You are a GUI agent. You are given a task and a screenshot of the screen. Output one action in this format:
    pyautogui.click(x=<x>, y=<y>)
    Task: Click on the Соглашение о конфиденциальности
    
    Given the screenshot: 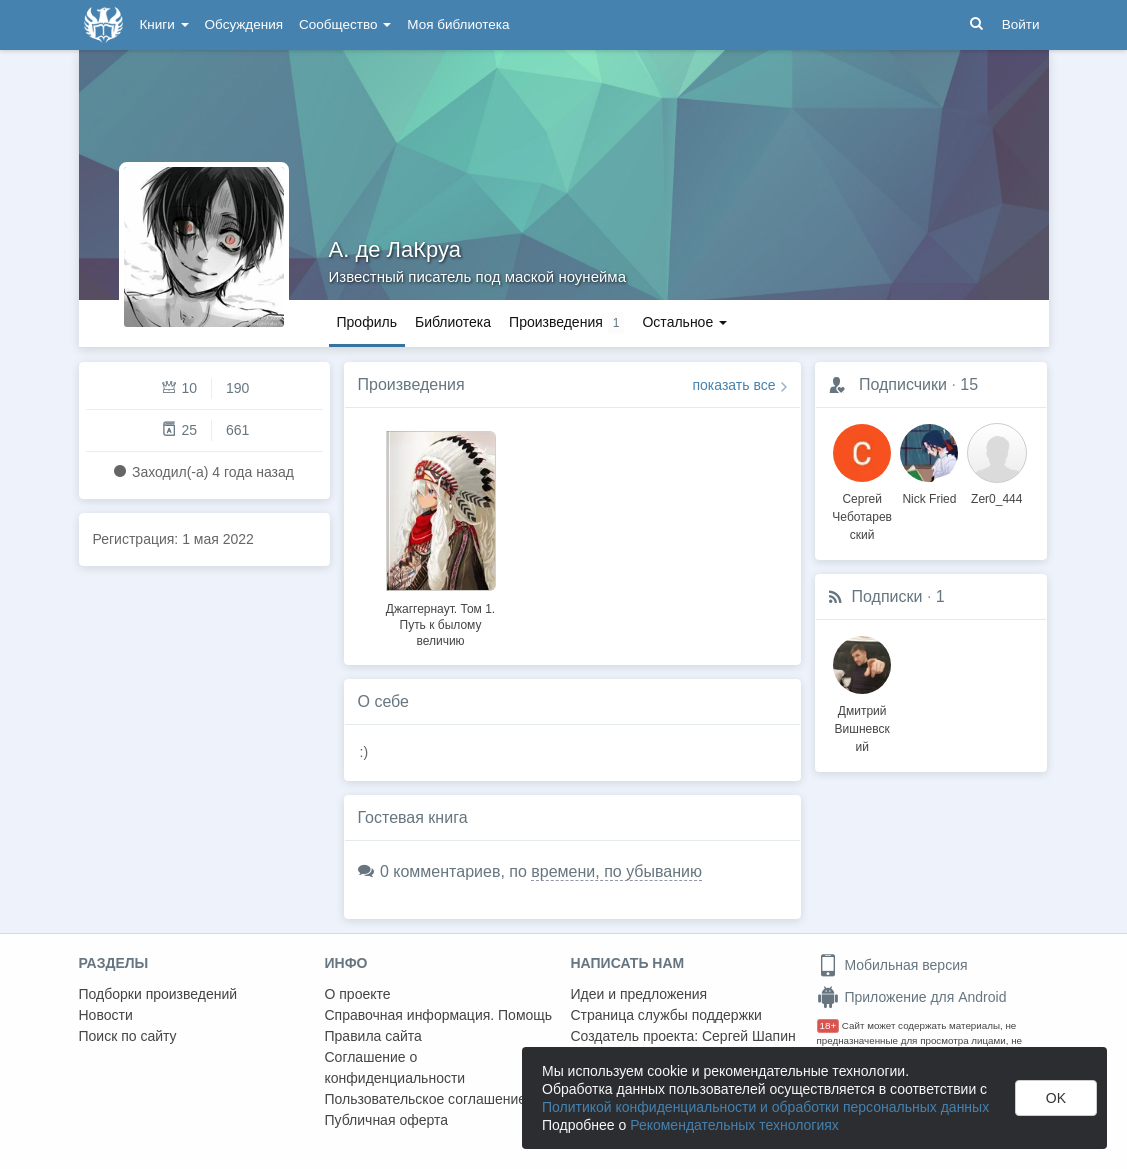 What is the action you would take?
    pyautogui.click(x=395, y=1067)
    